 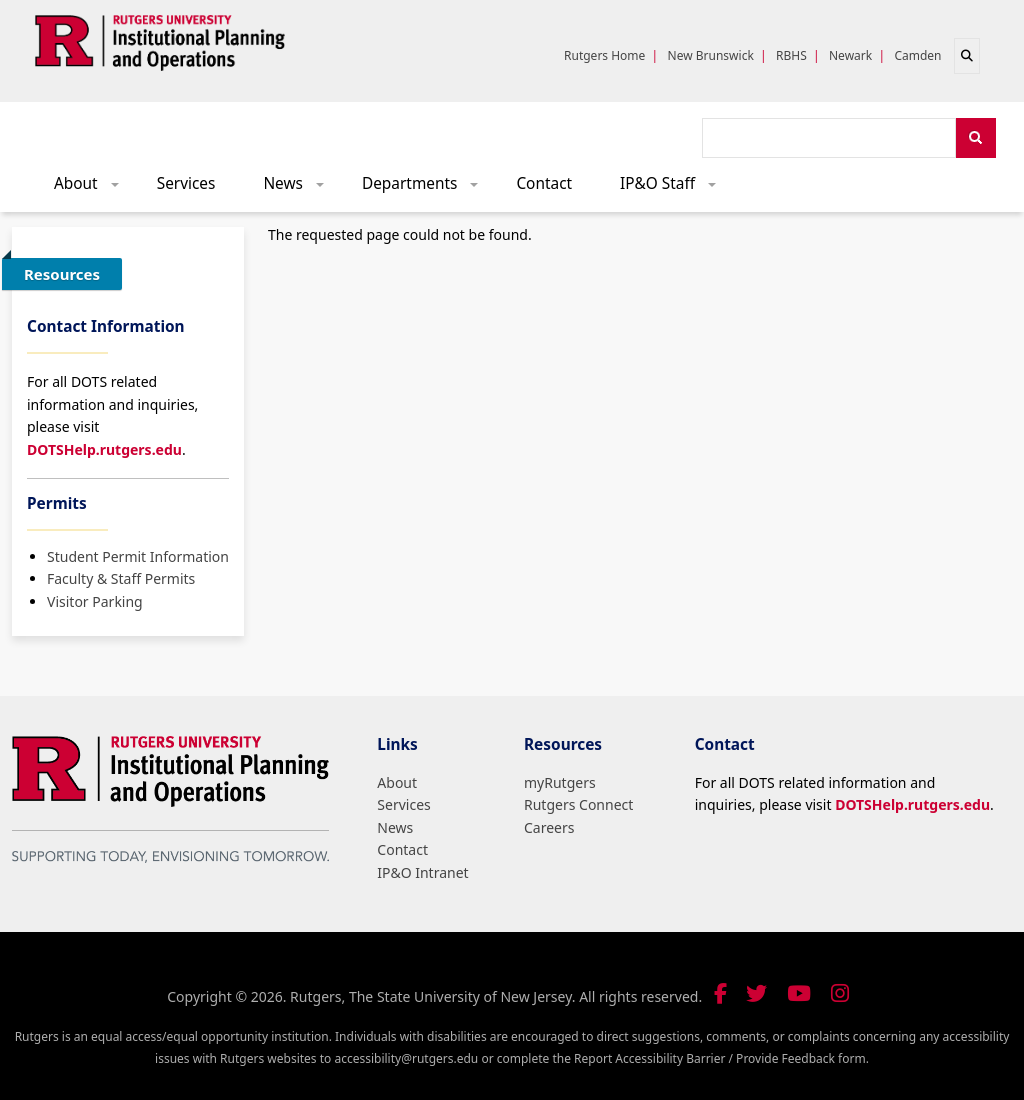 What do you see at coordinates (427, 188) in the screenshot?
I see `Departments` at bounding box center [427, 188].